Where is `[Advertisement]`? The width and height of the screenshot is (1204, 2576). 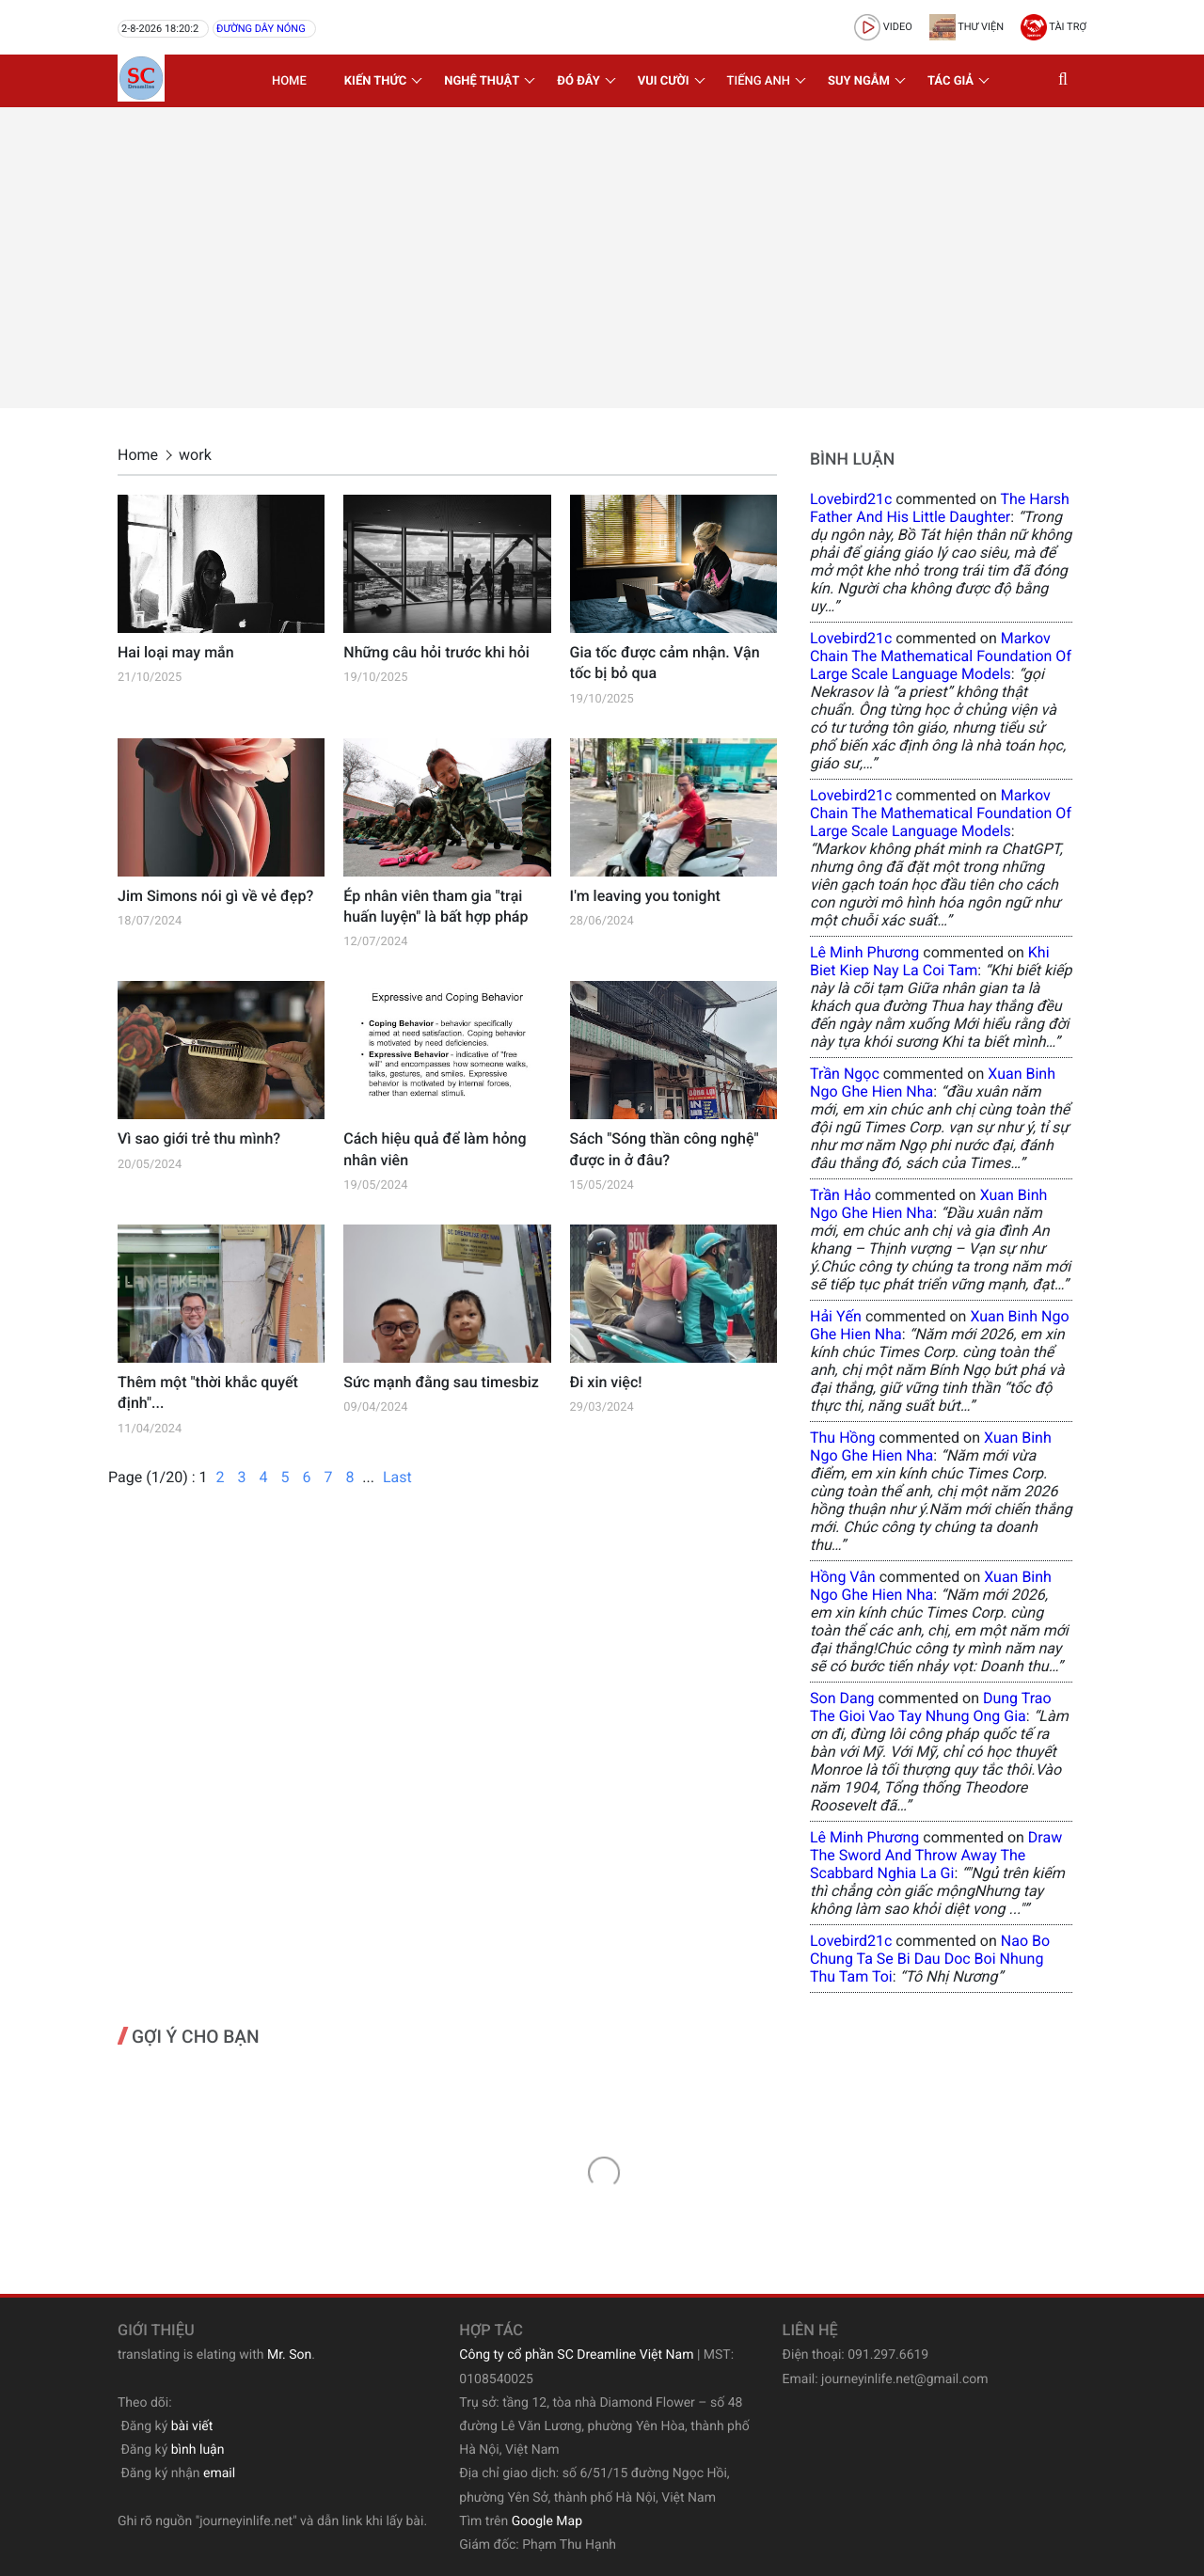
[Advertisement] is located at coordinates (602, 257).